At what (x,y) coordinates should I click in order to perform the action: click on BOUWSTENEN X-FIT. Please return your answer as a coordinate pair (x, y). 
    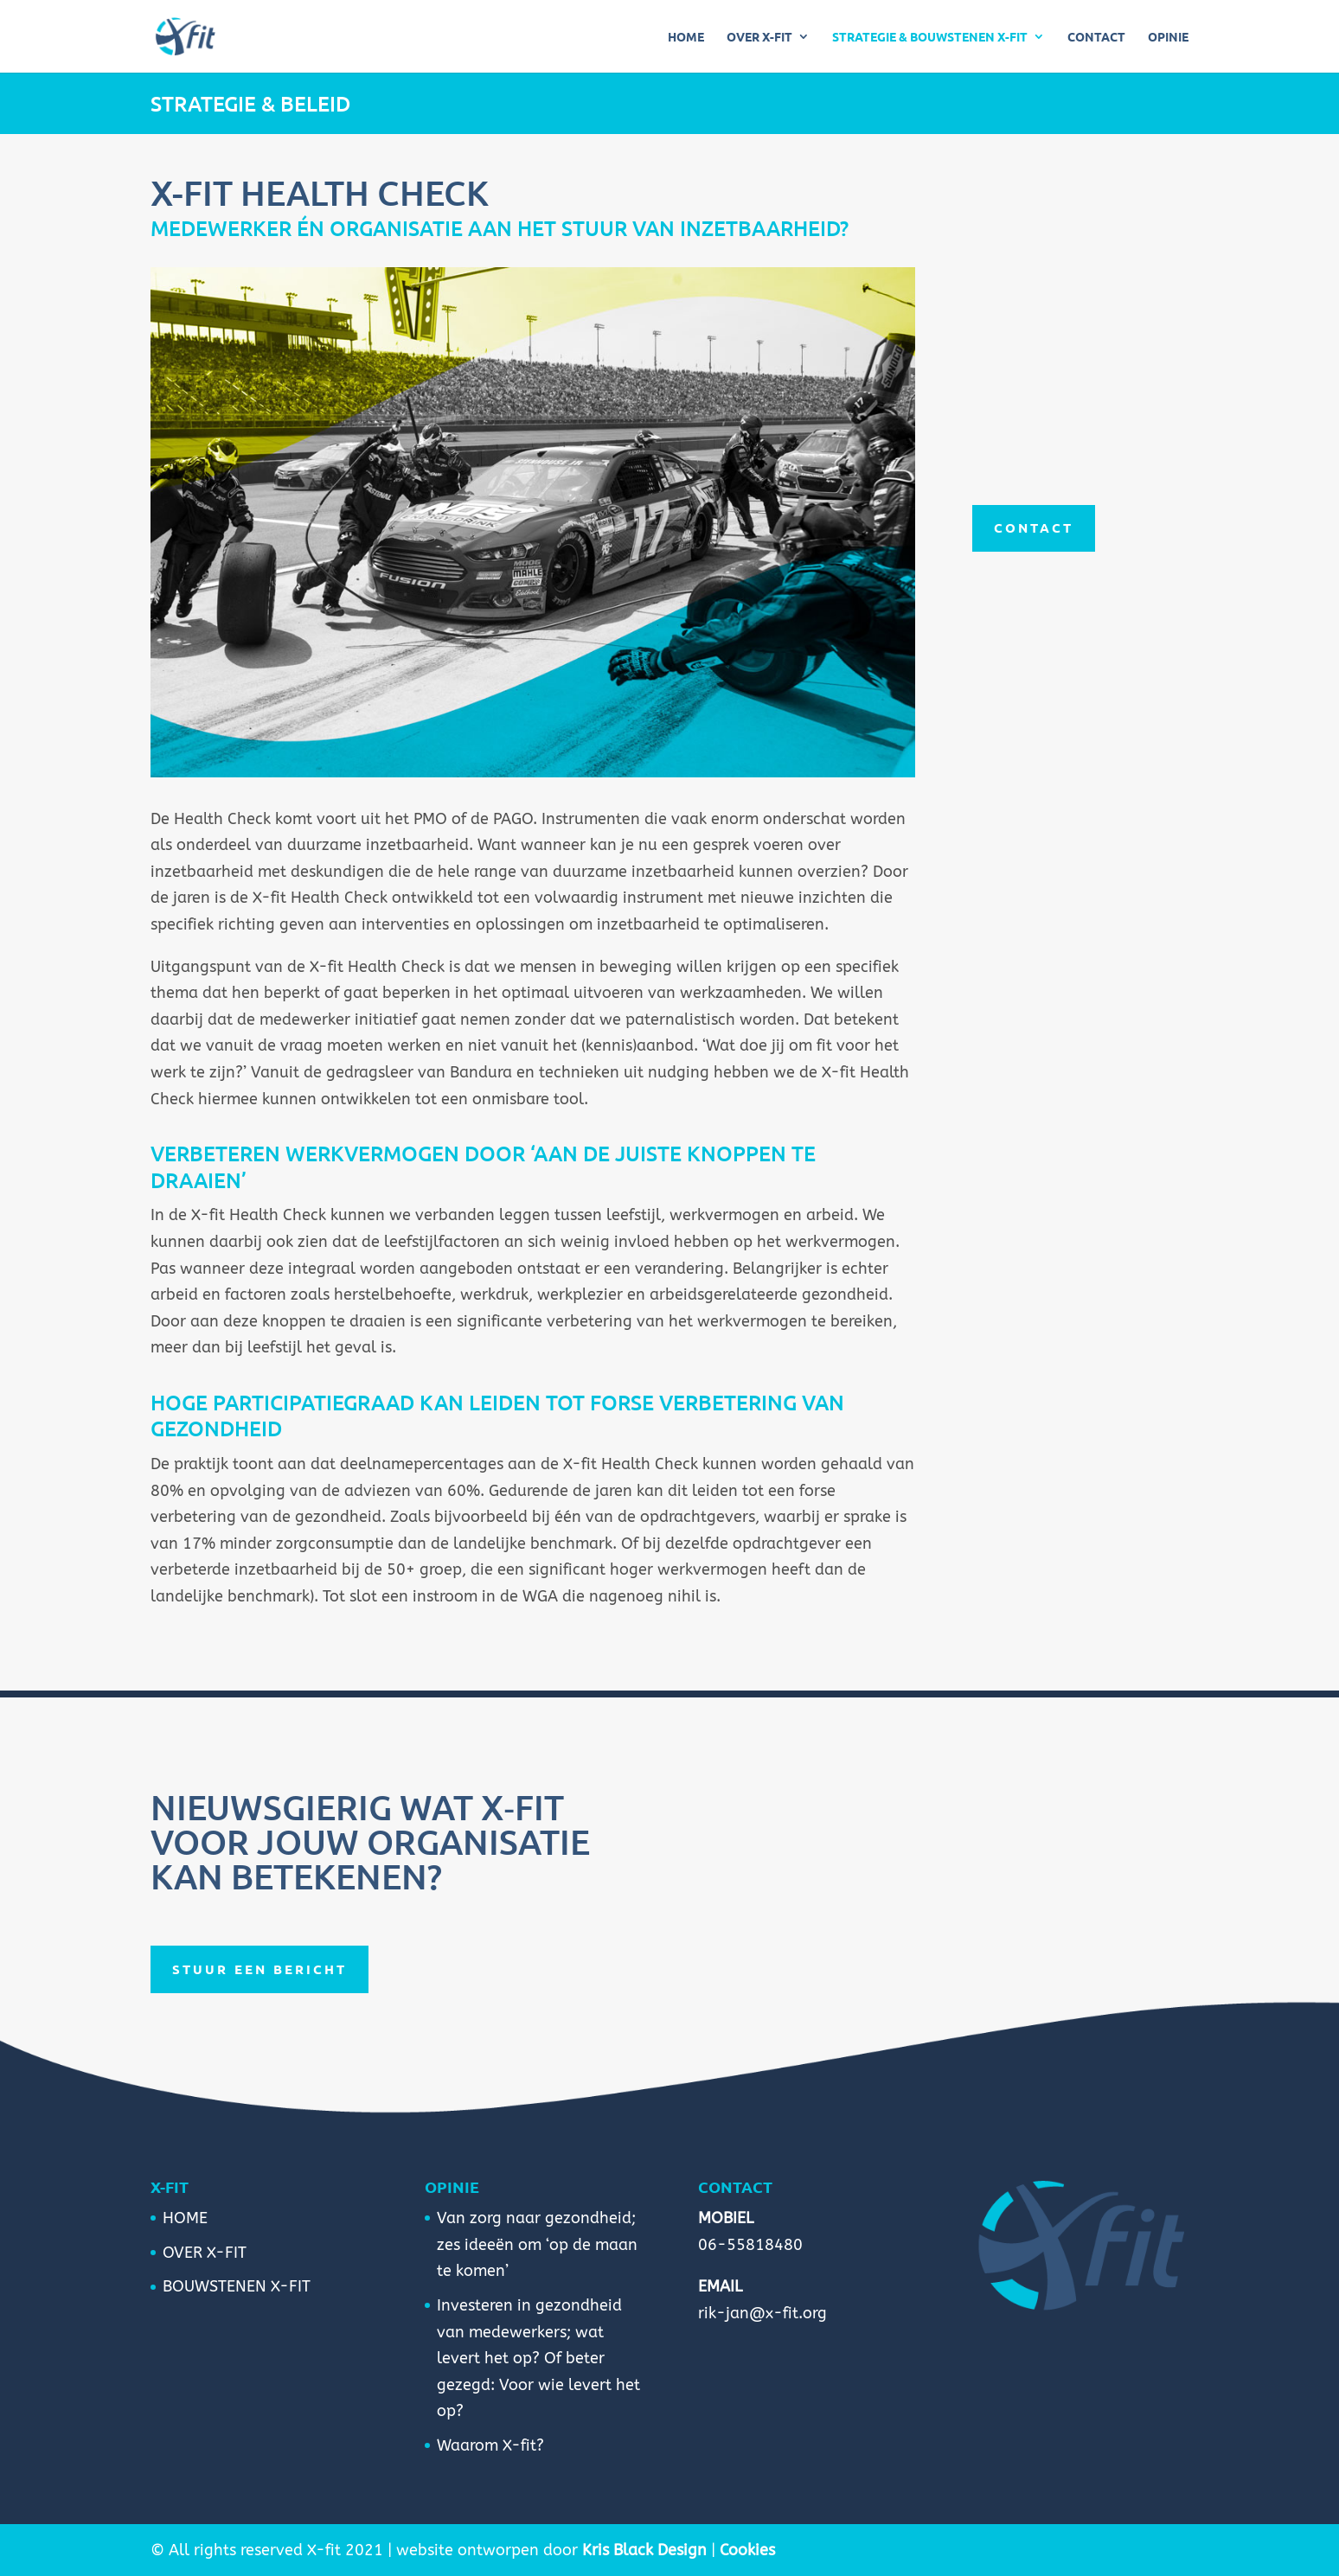
    Looking at the image, I should click on (237, 2286).